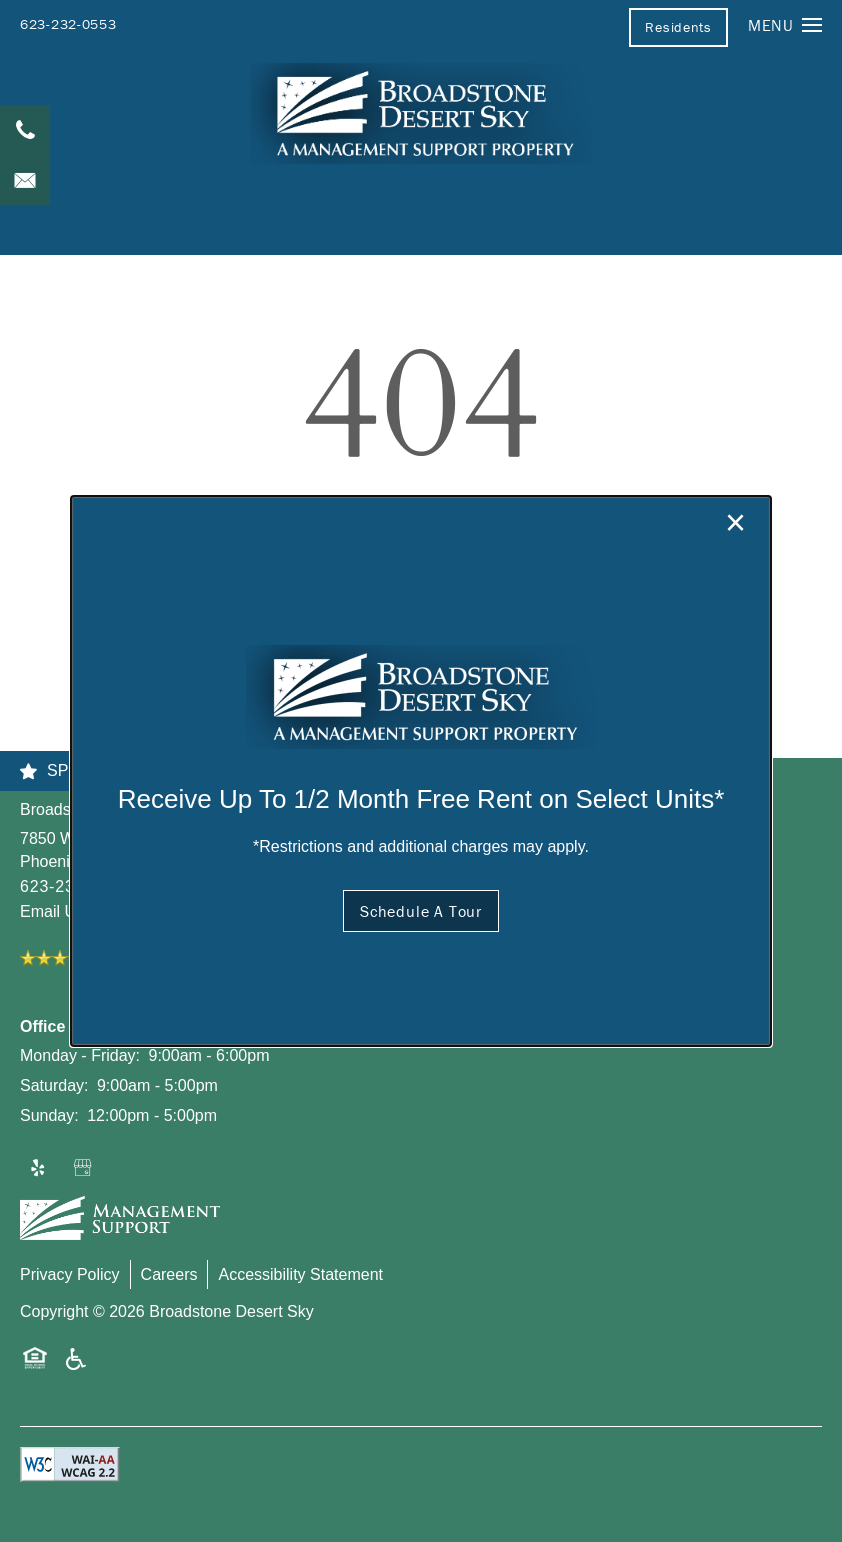  What do you see at coordinates (169, 1274) in the screenshot?
I see `Careers` at bounding box center [169, 1274].